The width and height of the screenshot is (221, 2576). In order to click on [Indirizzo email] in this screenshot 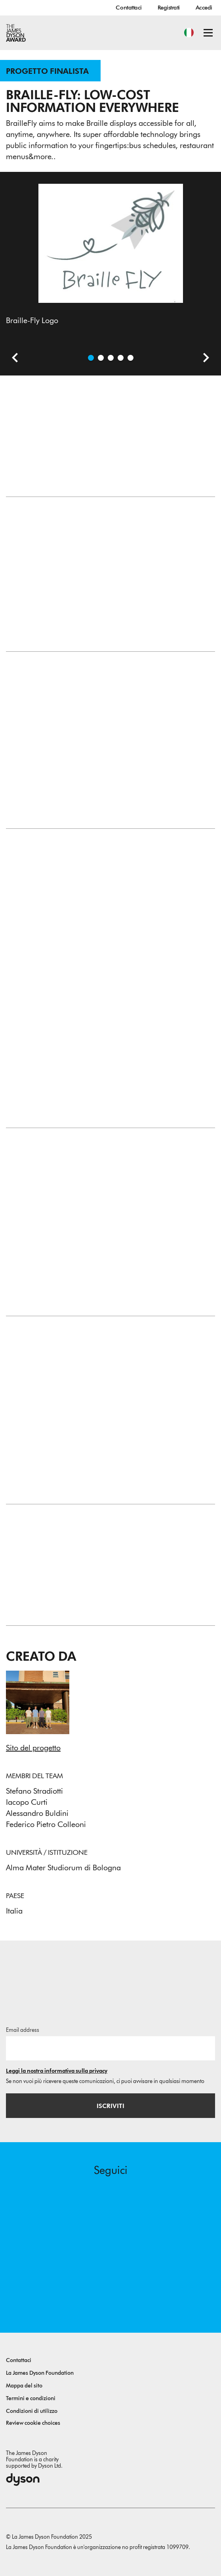, I will do `click(110, 2048)`.